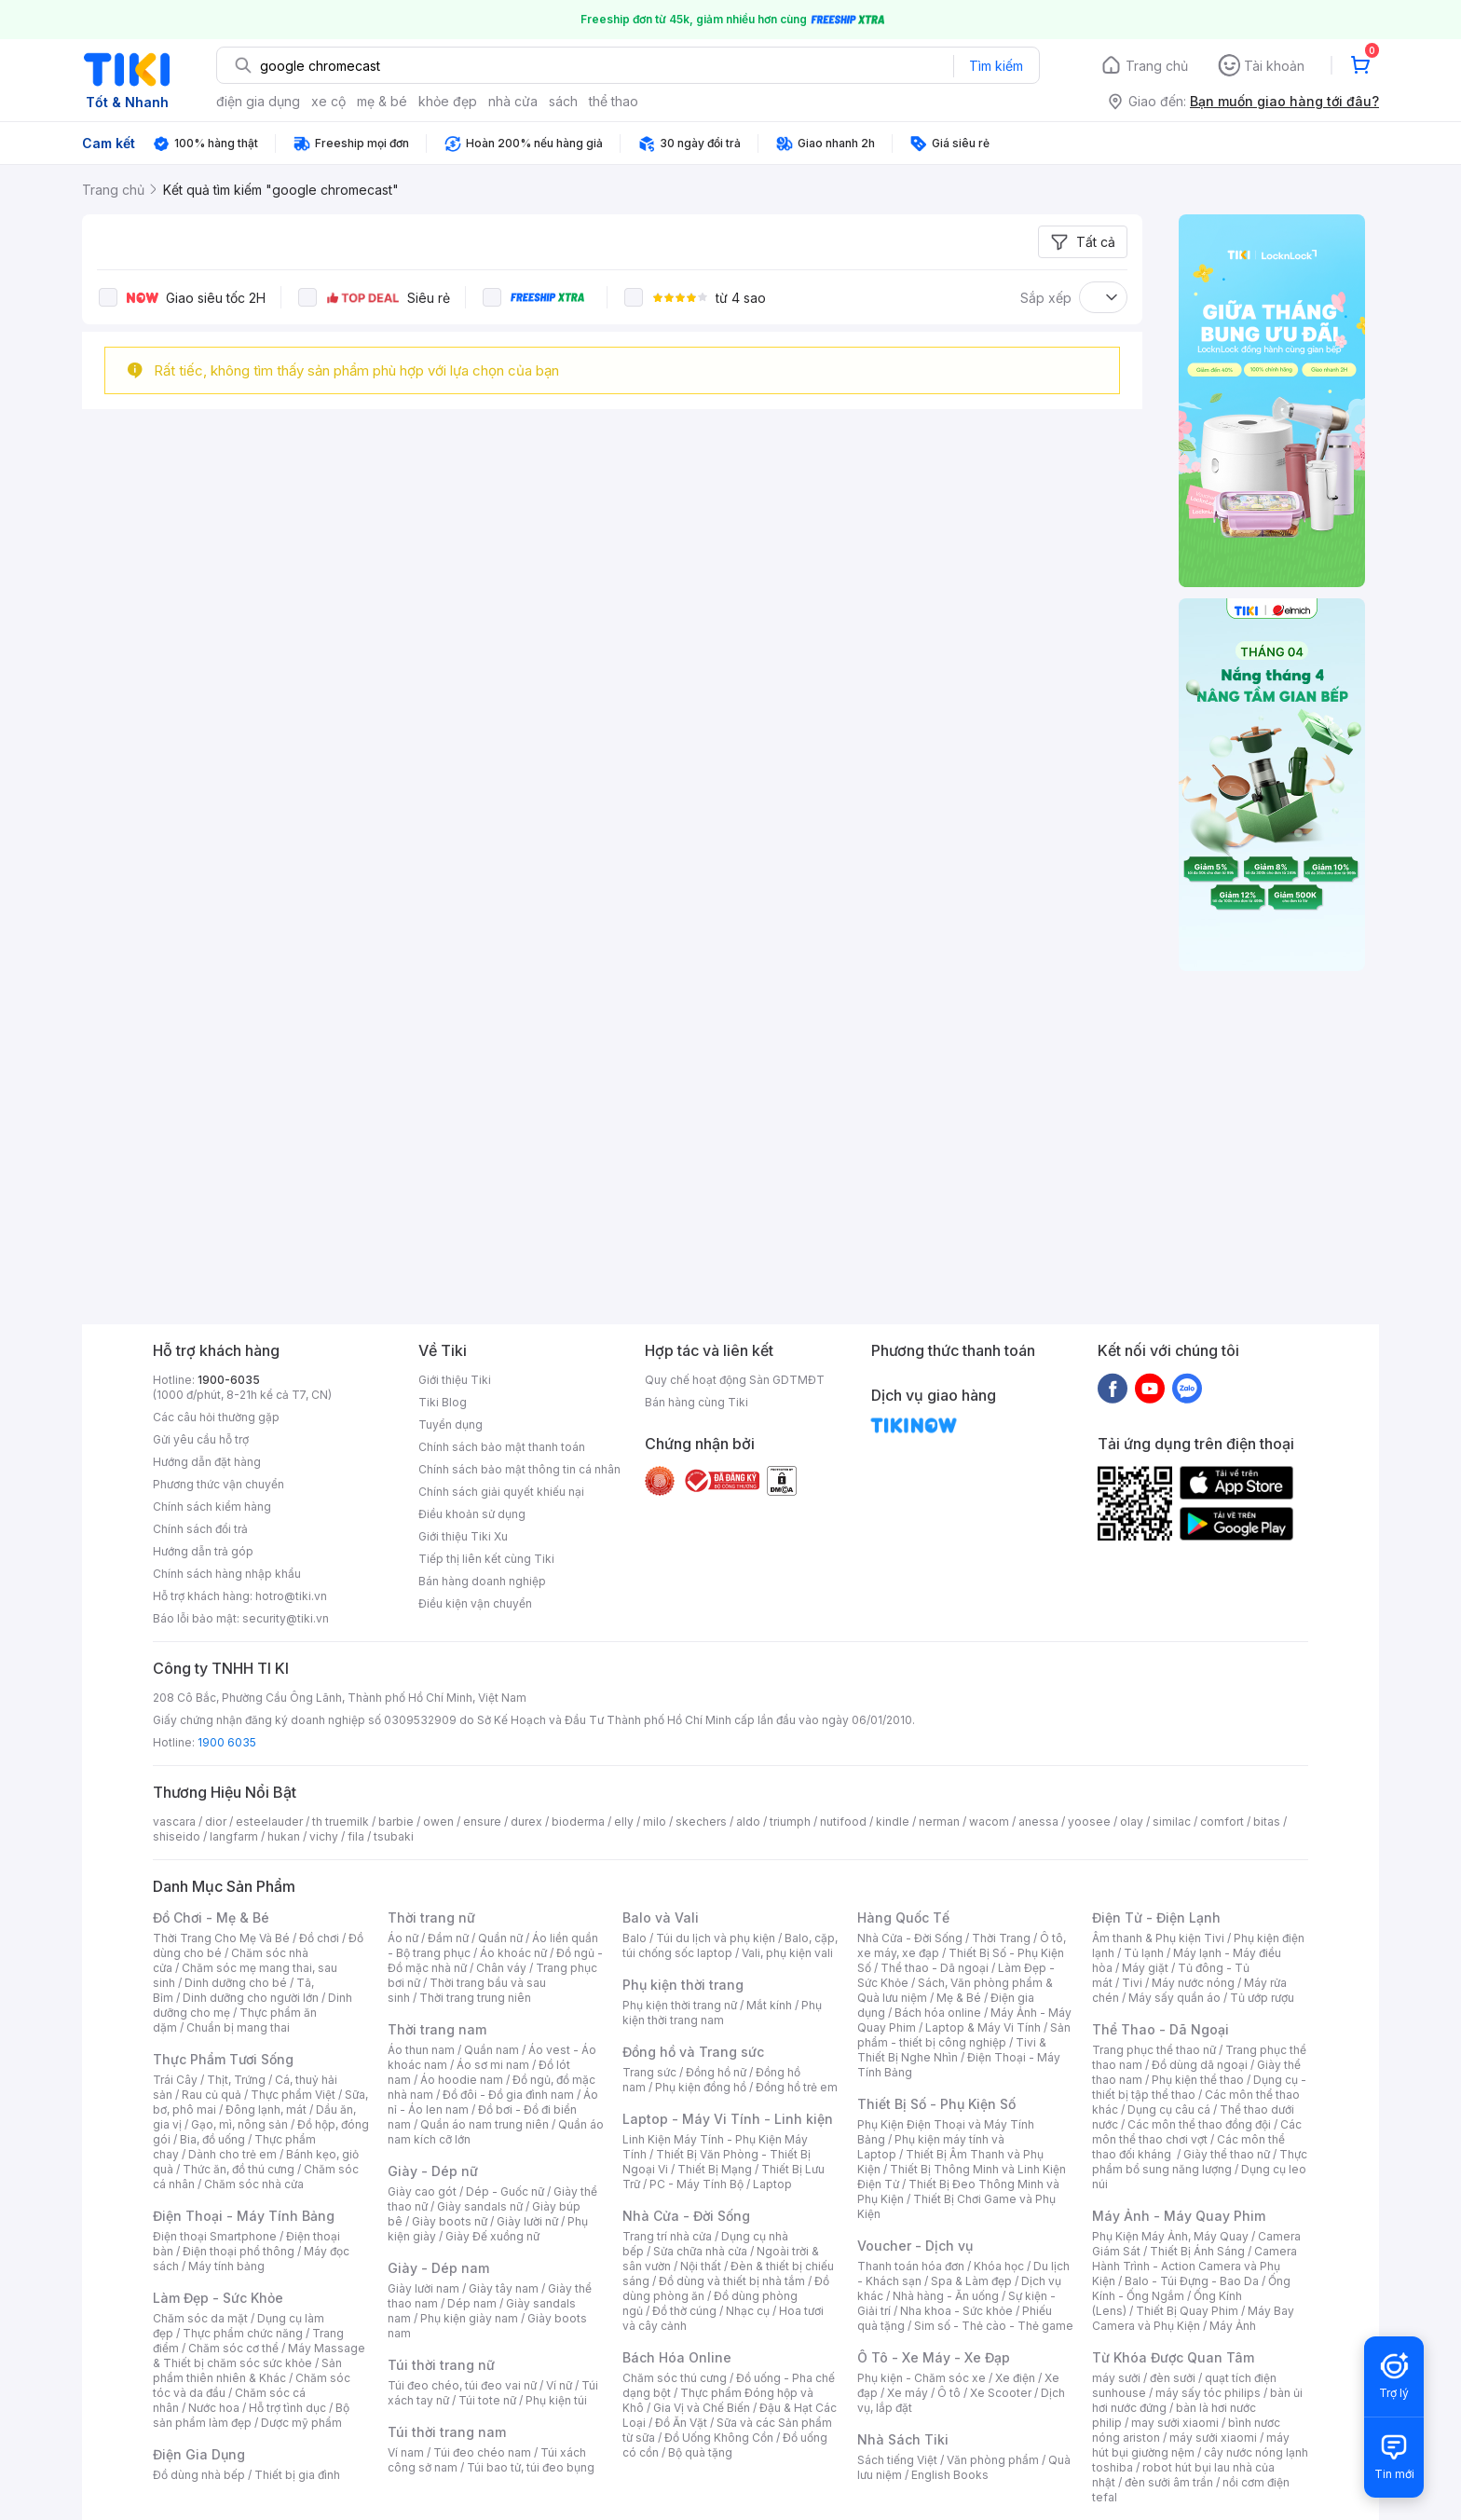  What do you see at coordinates (527, 2221) in the screenshot?
I see `Giày lười nữ` at bounding box center [527, 2221].